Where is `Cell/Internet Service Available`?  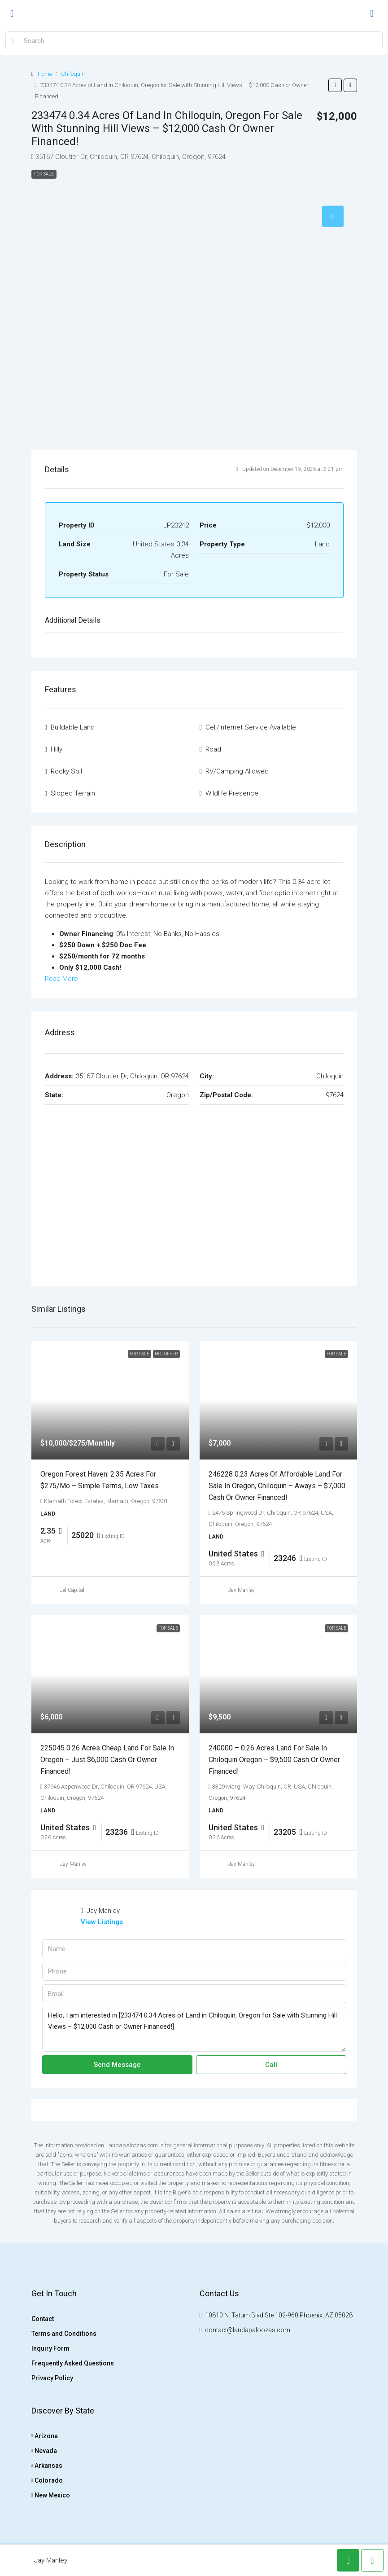
Cell/Internet Service Available is located at coordinates (250, 727).